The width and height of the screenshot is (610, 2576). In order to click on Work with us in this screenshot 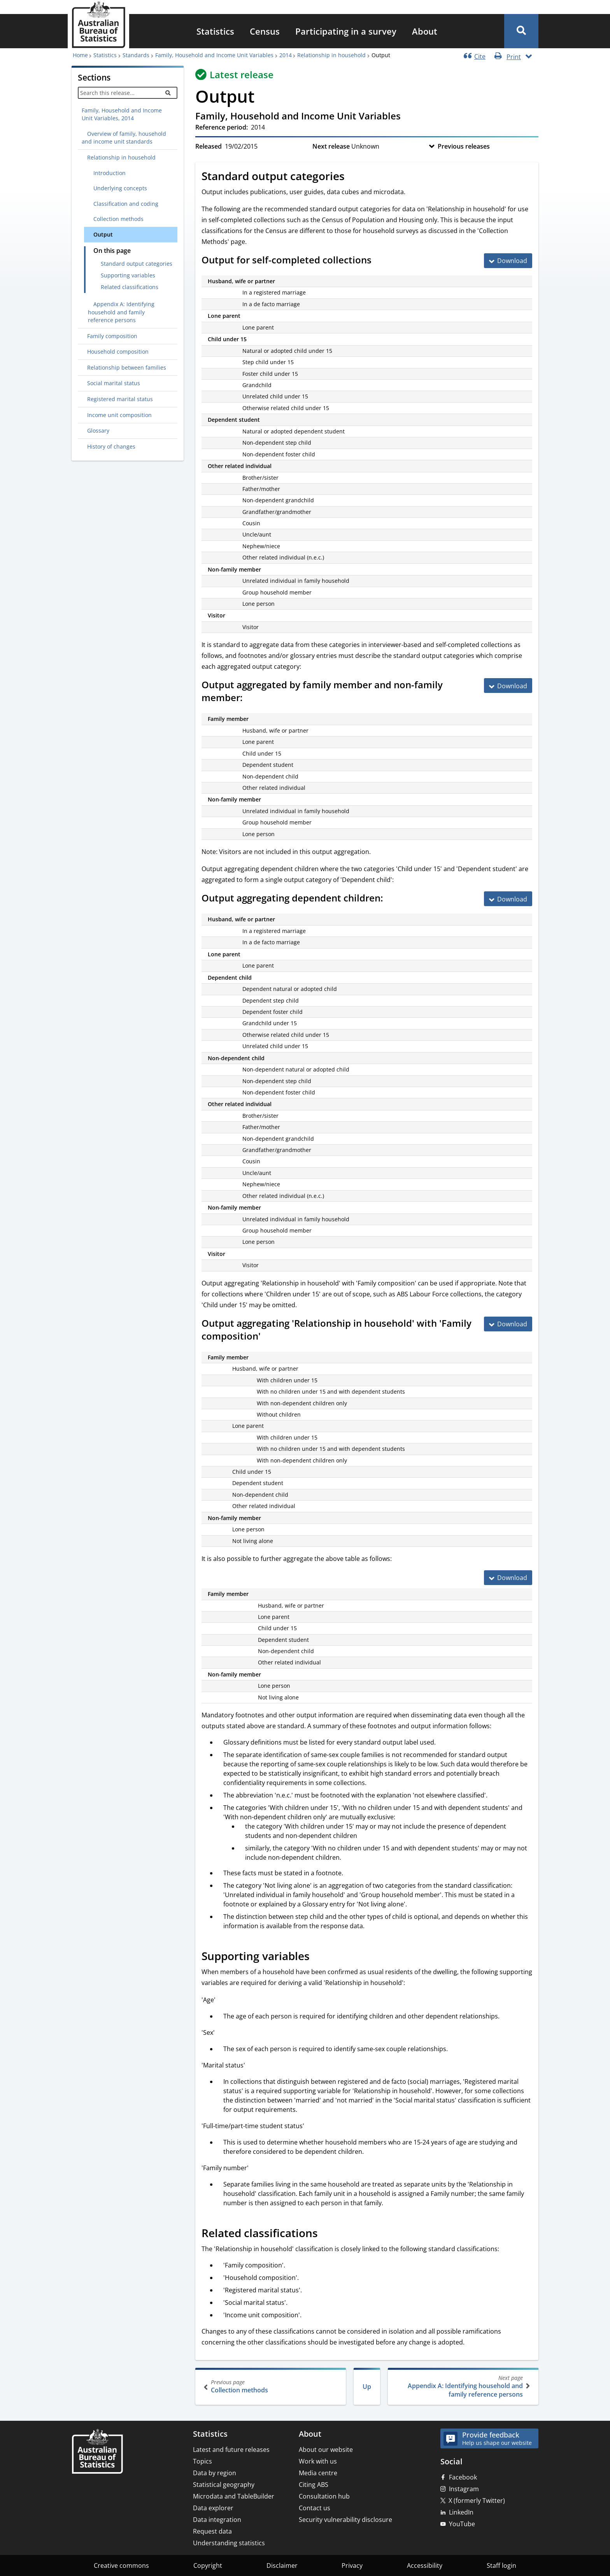, I will do `click(318, 2461)`.